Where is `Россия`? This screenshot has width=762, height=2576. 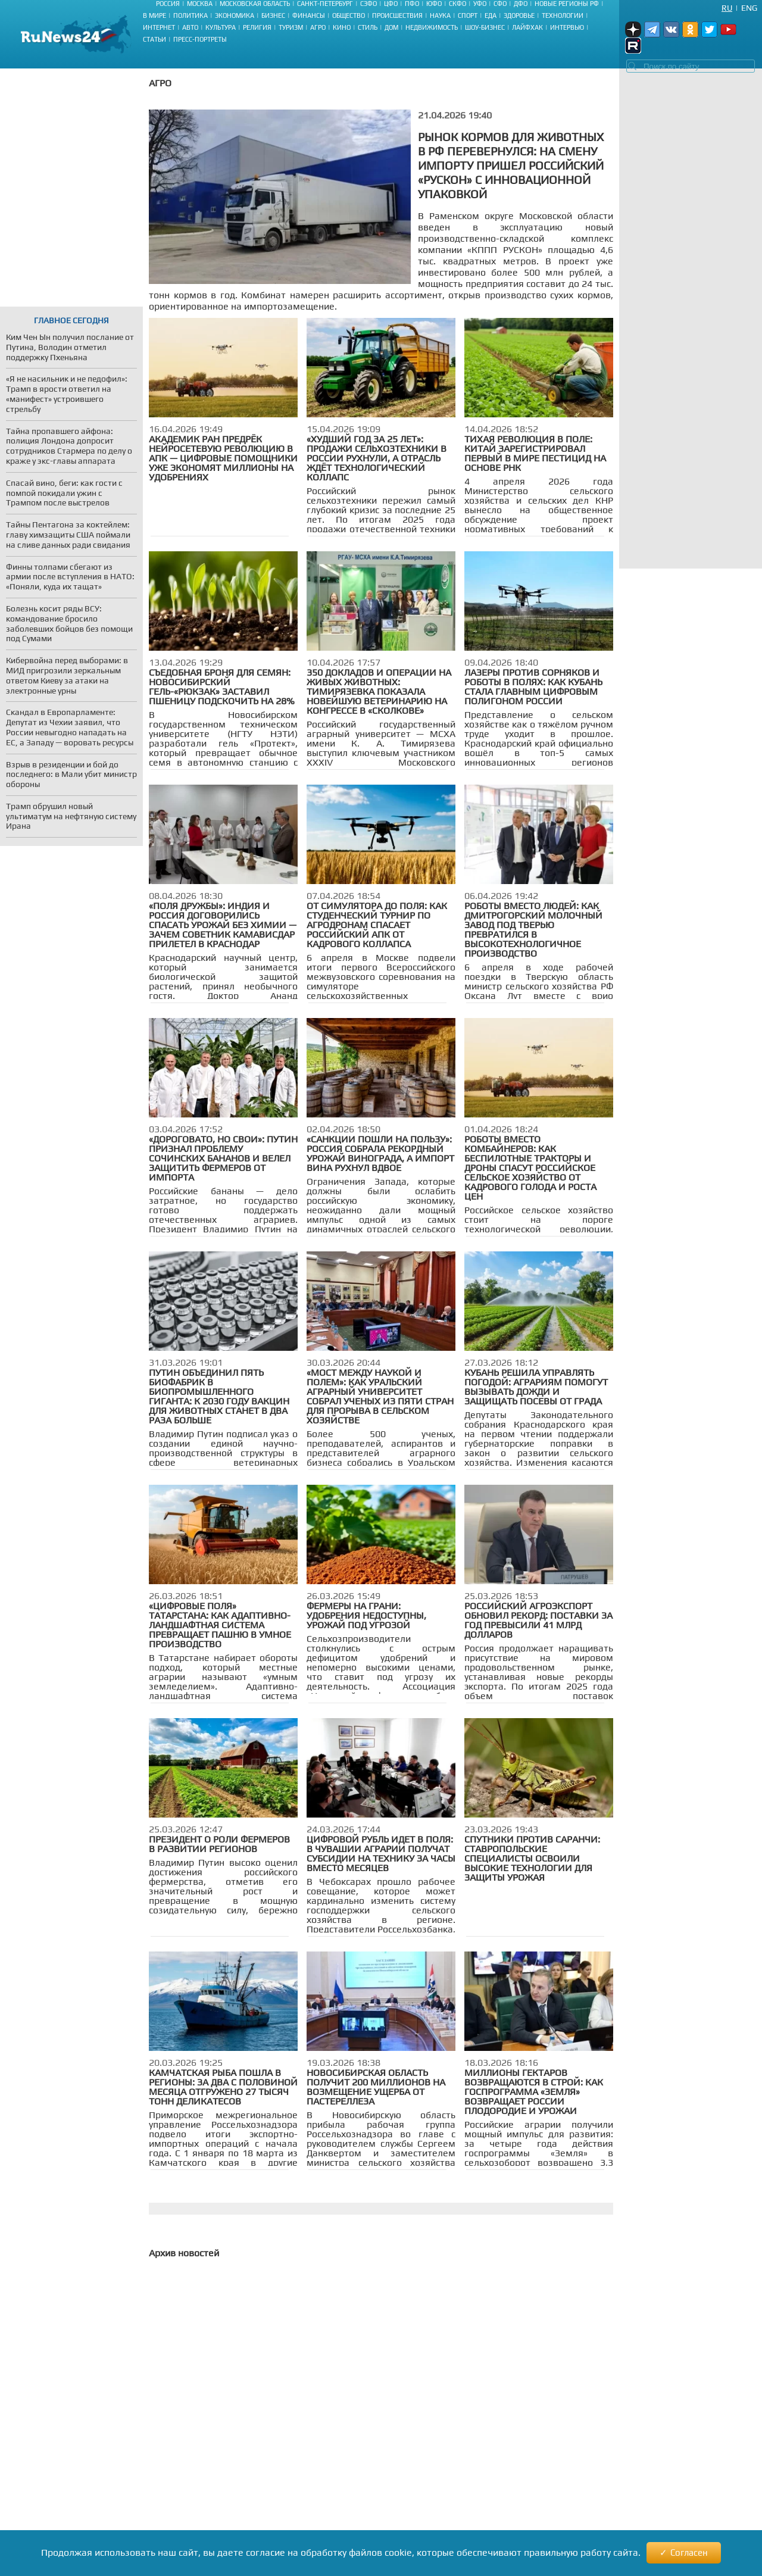
Россия is located at coordinates (168, 3).